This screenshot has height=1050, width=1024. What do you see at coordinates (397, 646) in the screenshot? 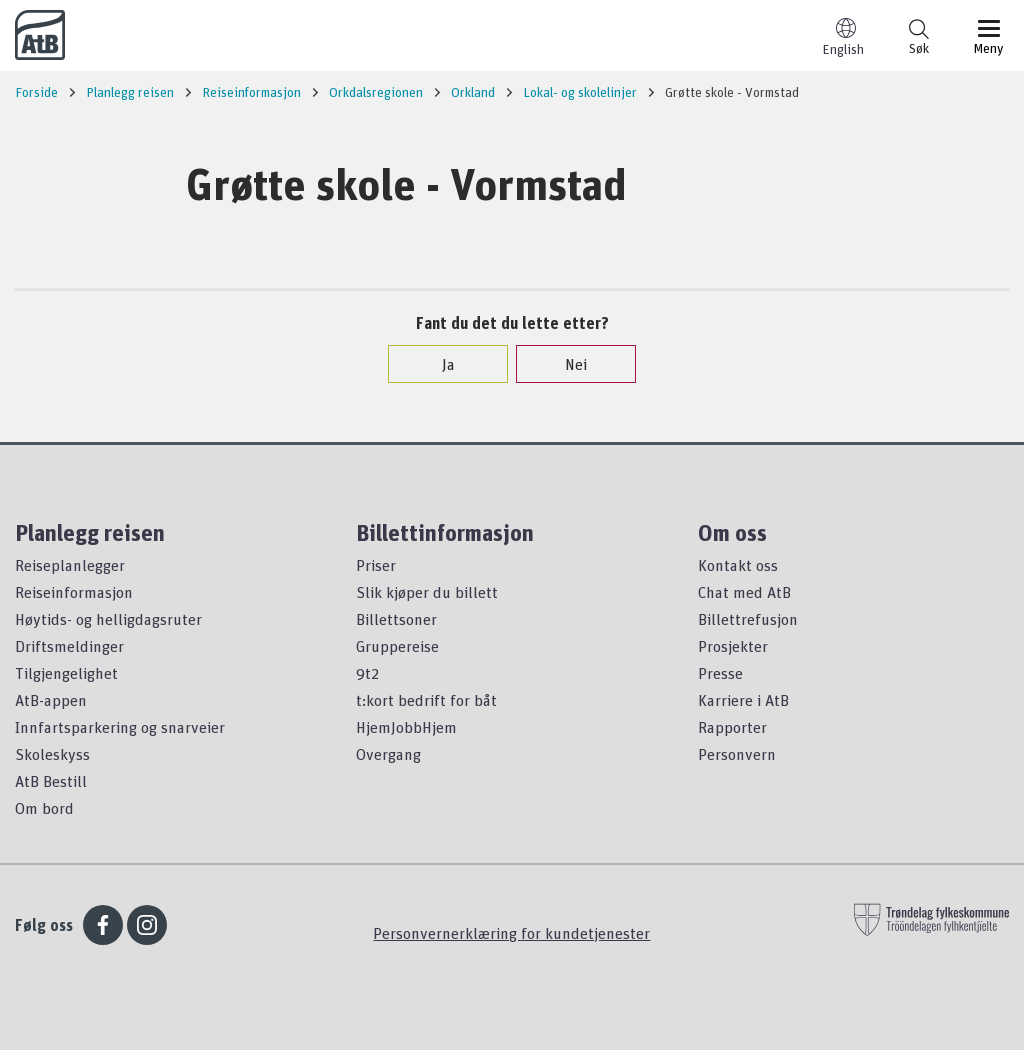
I see `Gruppereise` at bounding box center [397, 646].